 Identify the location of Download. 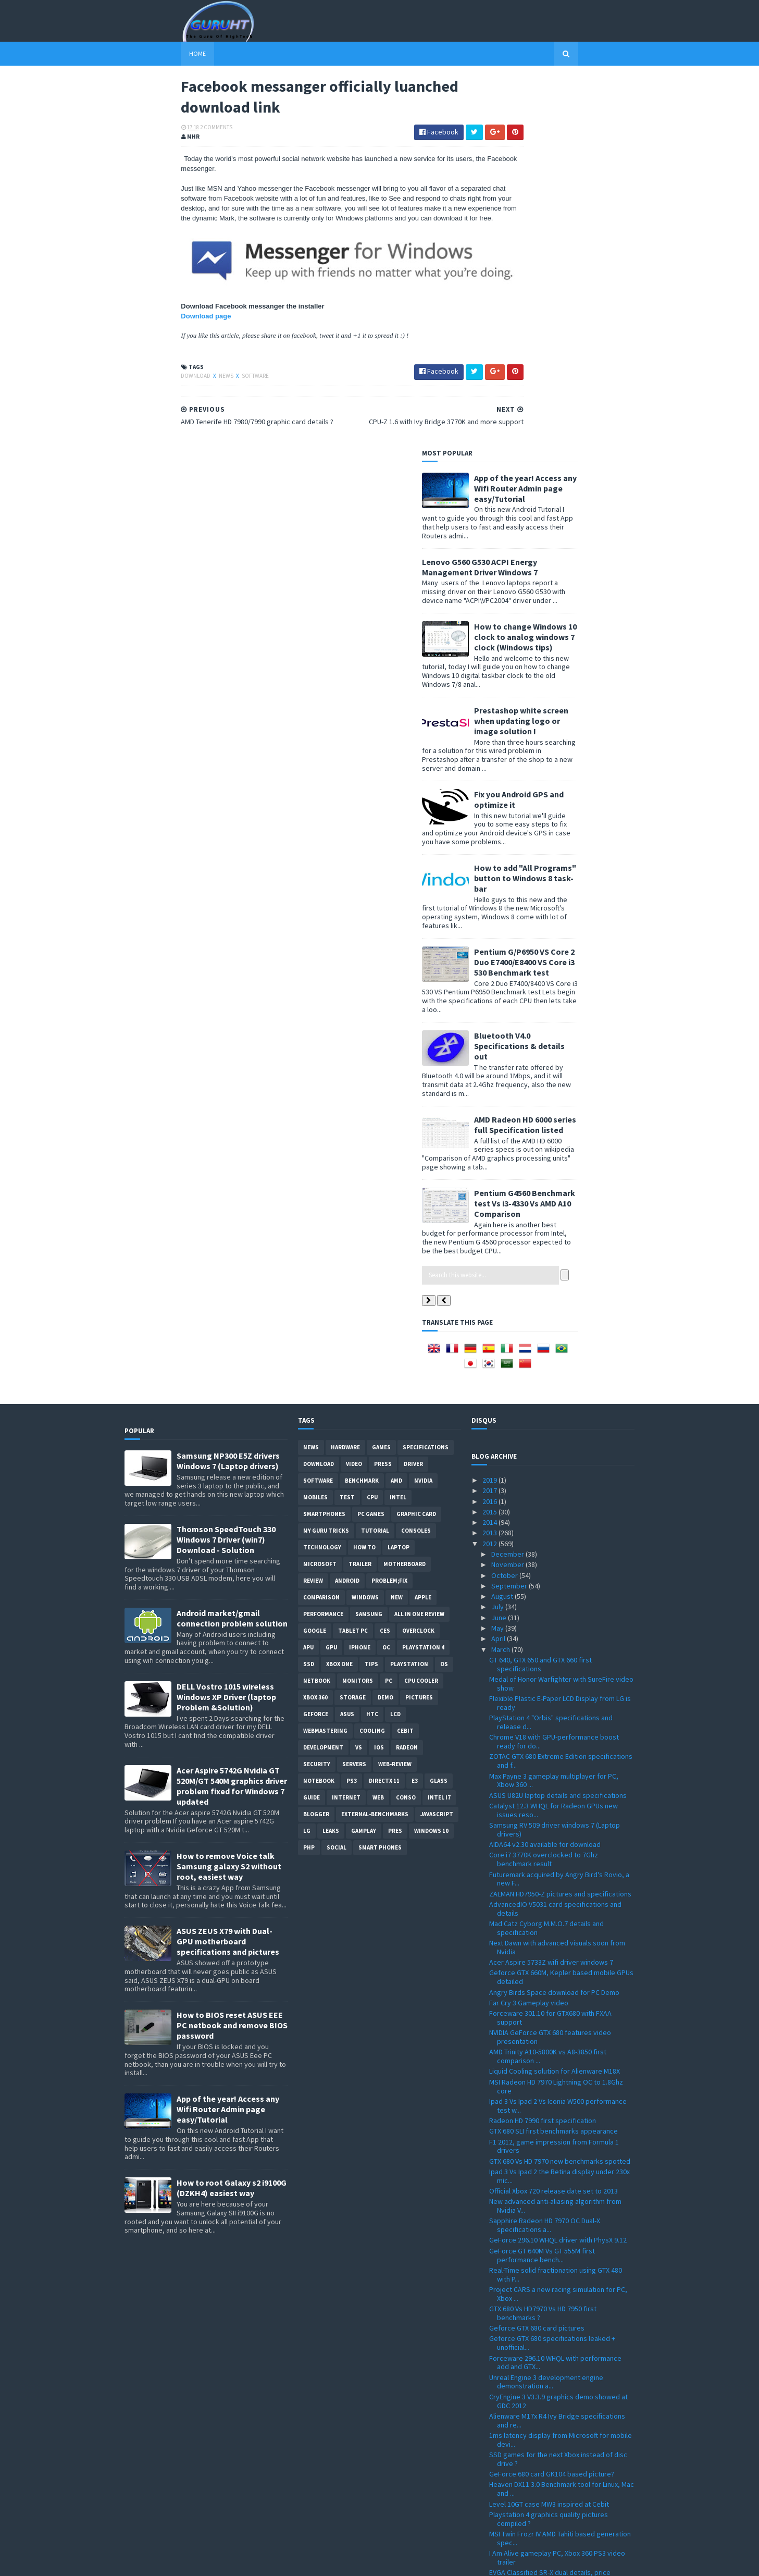
(140, 389).